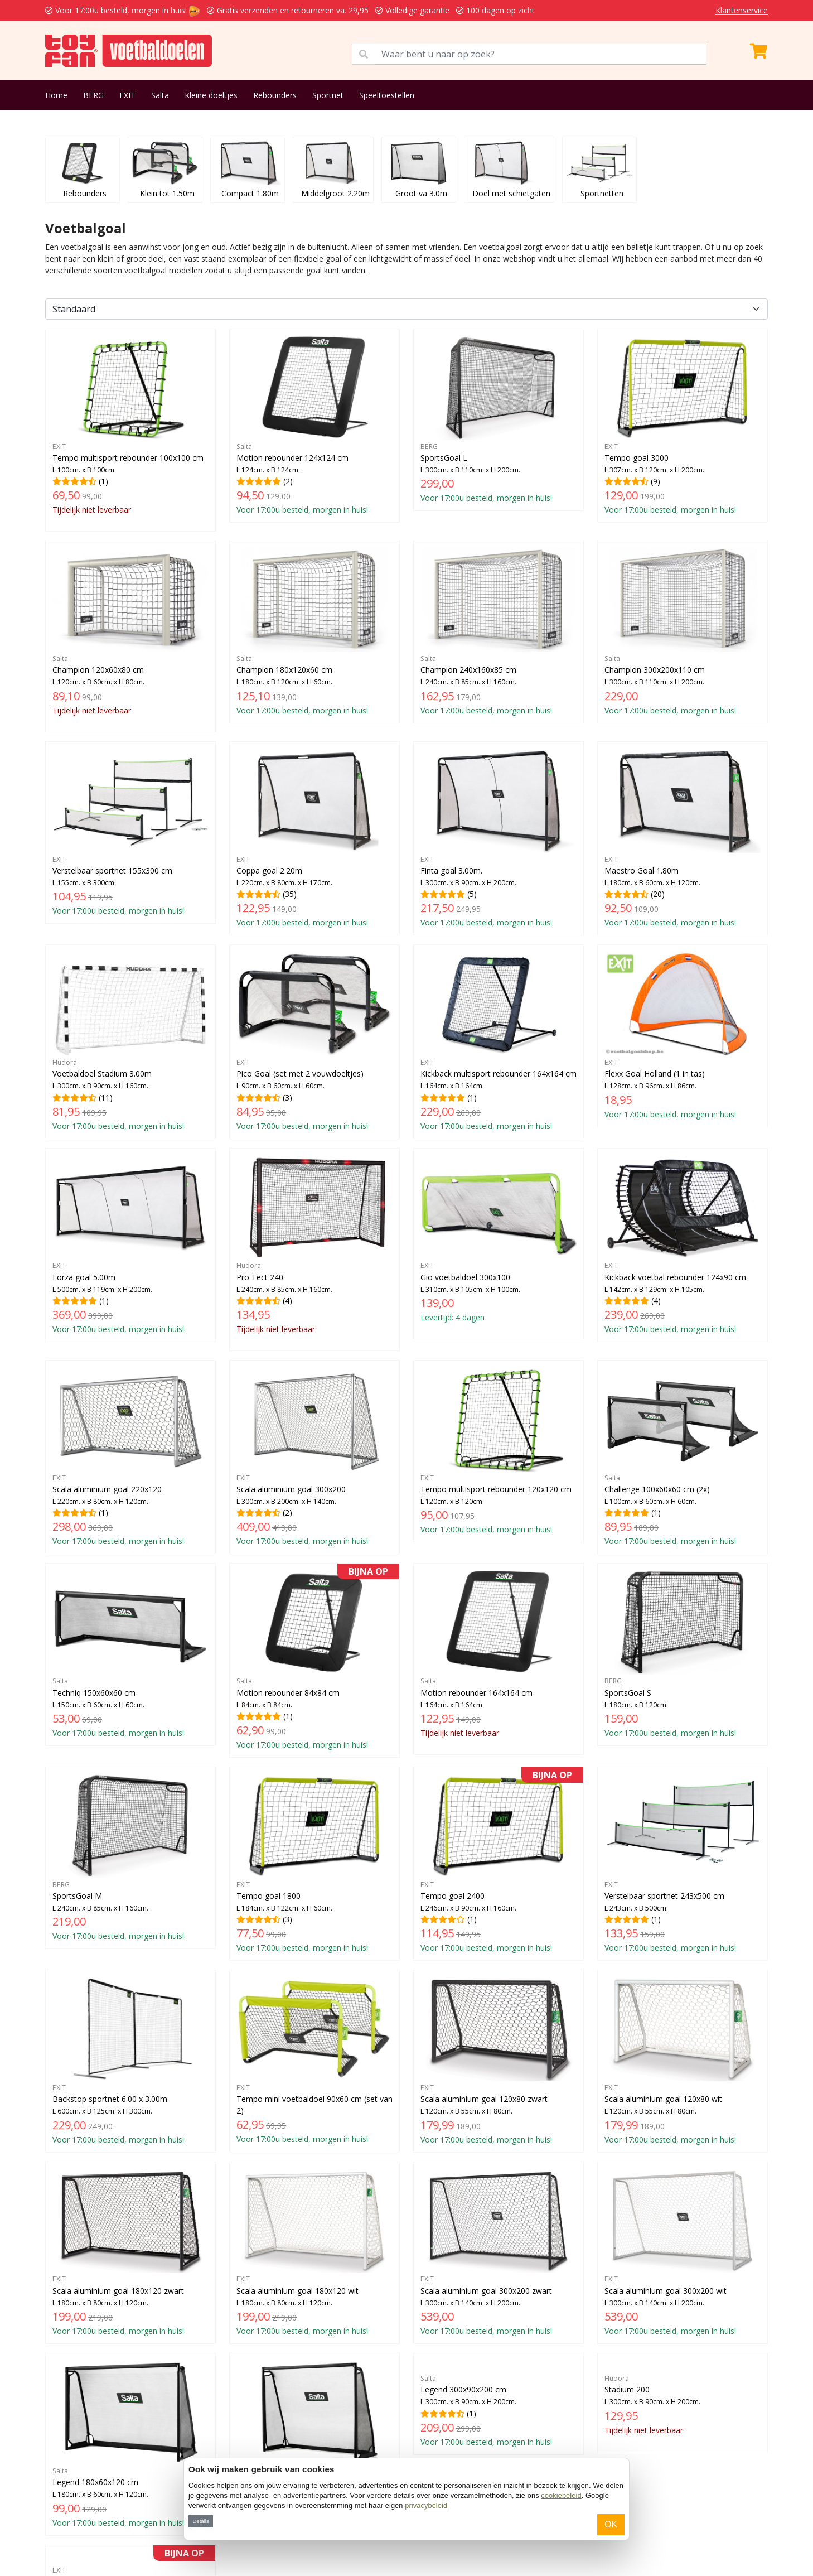 The image size is (813, 2576). Describe the element at coordinates (211, 95) in the screenshot. I see `Kleine doeltjes` at that location.